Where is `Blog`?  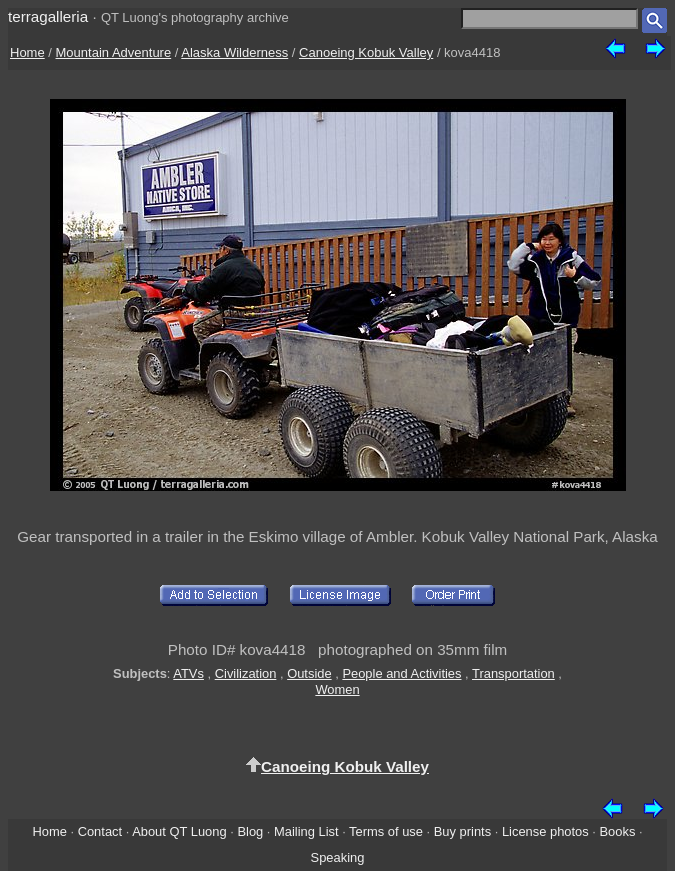 Blog is located at coordinates (250, 831).